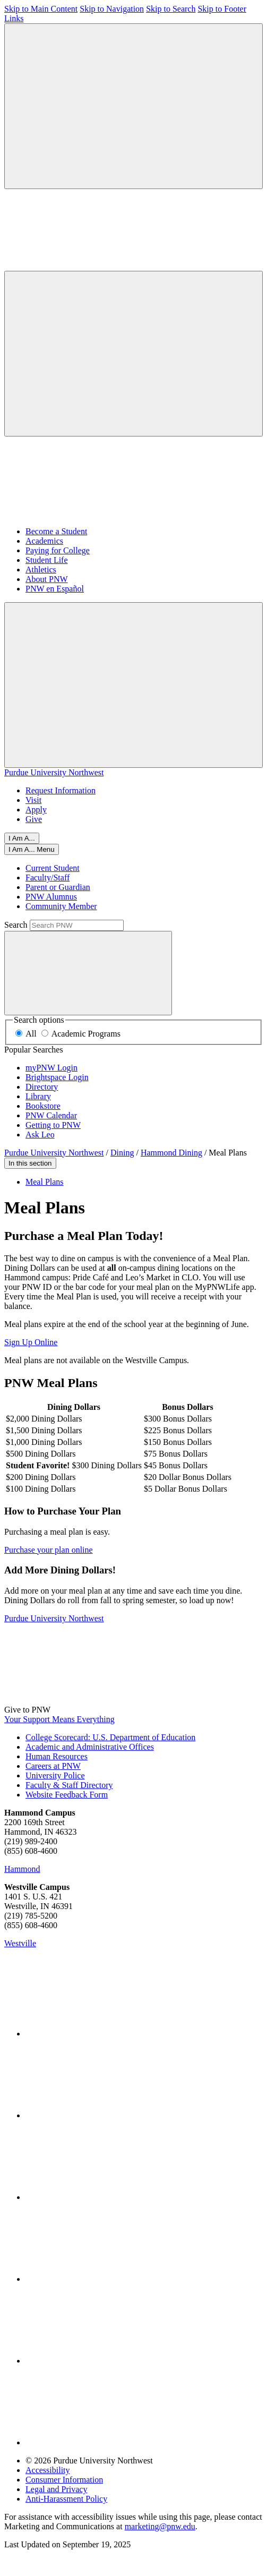 Image resolution: width=267 pixels, height=2576 pixels. What do you see at coordinates (46, 559) in the screenshot?
I see `Student Life` at bounding box center [46, 559].